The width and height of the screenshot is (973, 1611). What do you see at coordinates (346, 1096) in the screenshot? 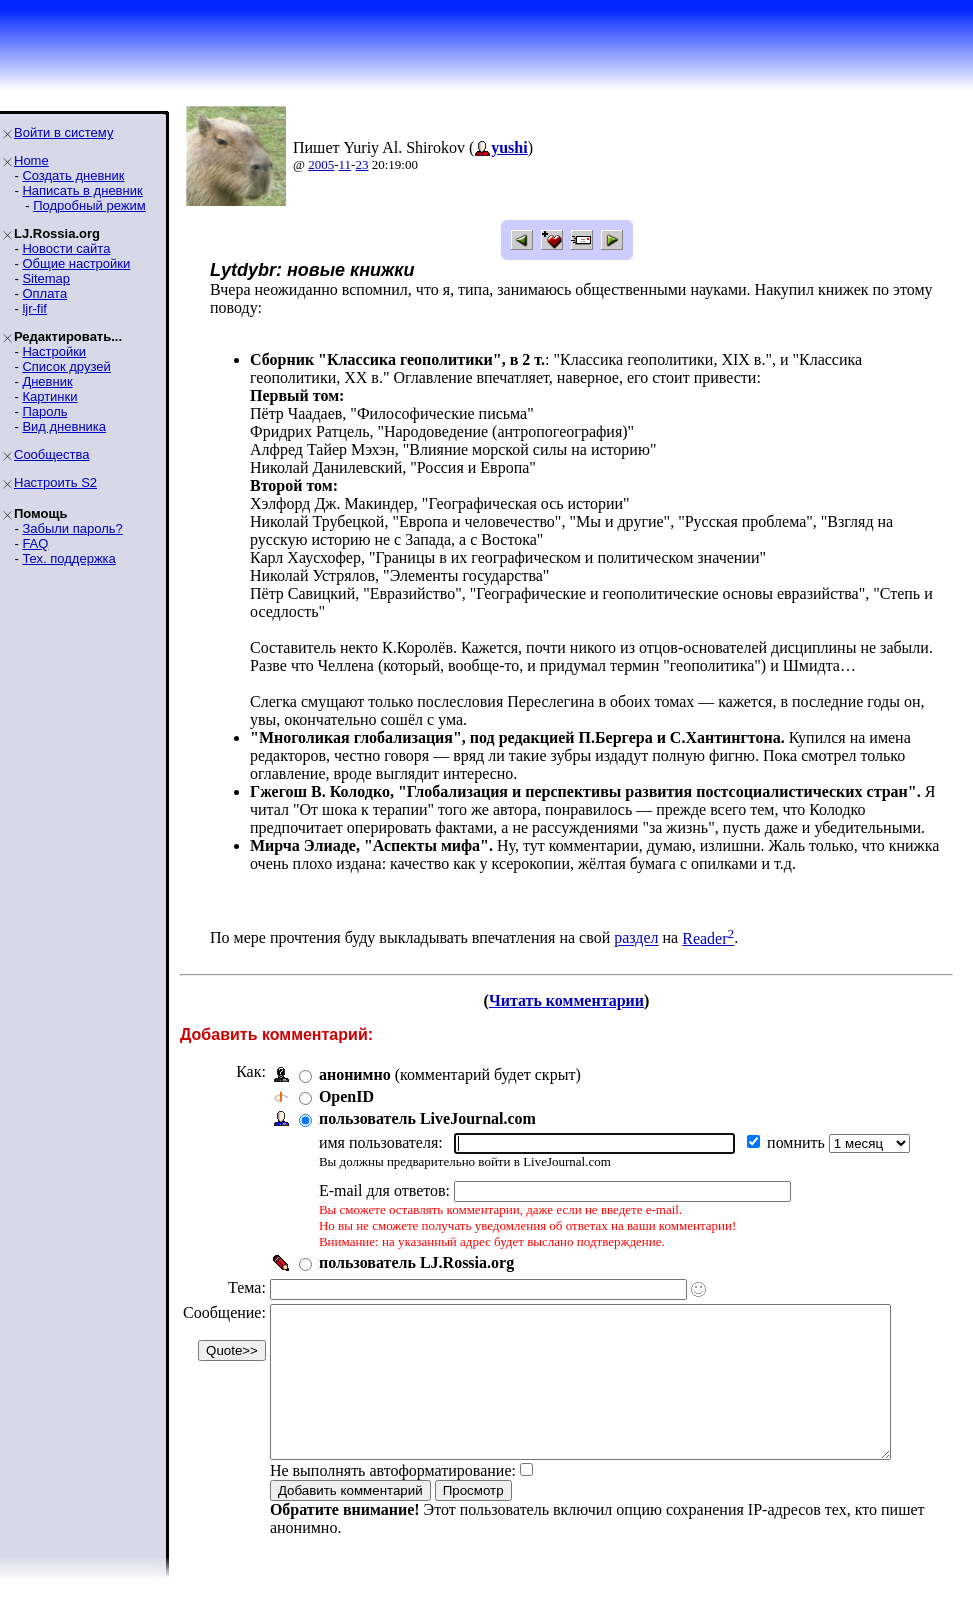
I see `OpenID` at bounding box center [346, 1096].